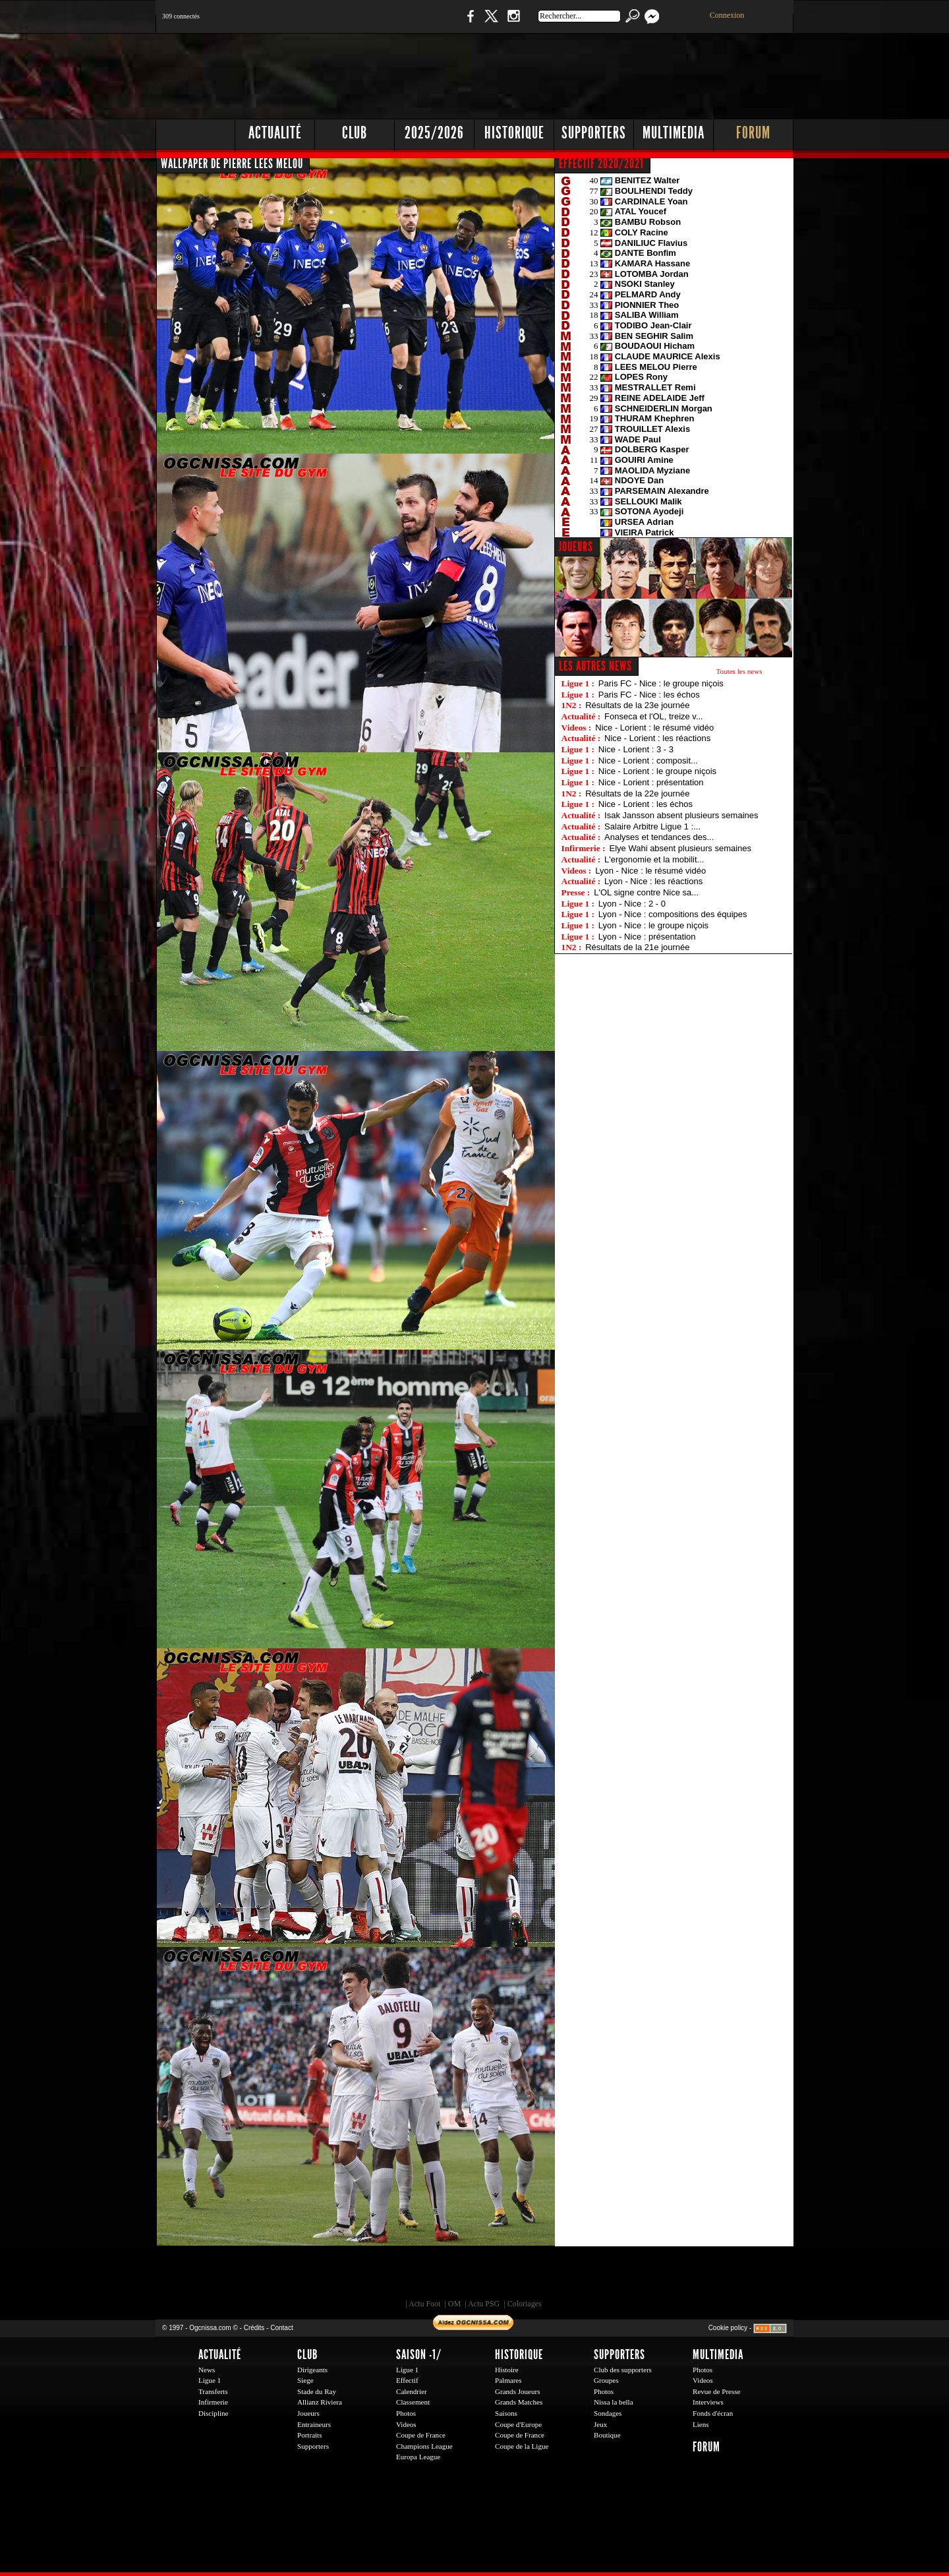 The height and width of the screenshot is (2576, 949). Describe the element at coordinates (507, 2370) in the screenshot. I see `Histoire` at that location.